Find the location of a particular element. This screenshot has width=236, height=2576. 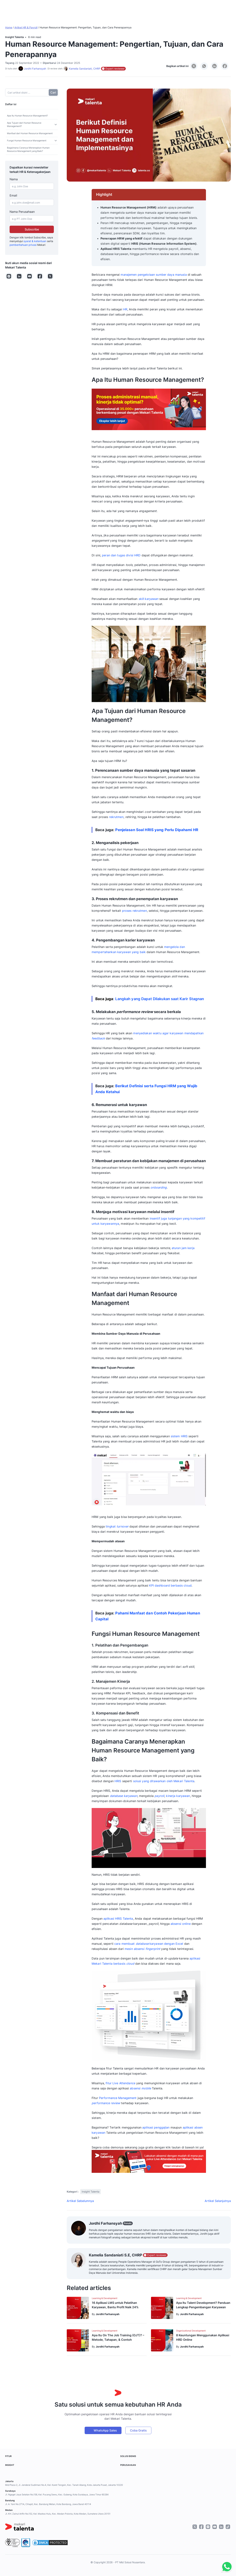

16 Aplikasi LMS untuk Pelatihan Karyawan, Bantu Profit Naik 24% is located at coordinates (115, 2305).